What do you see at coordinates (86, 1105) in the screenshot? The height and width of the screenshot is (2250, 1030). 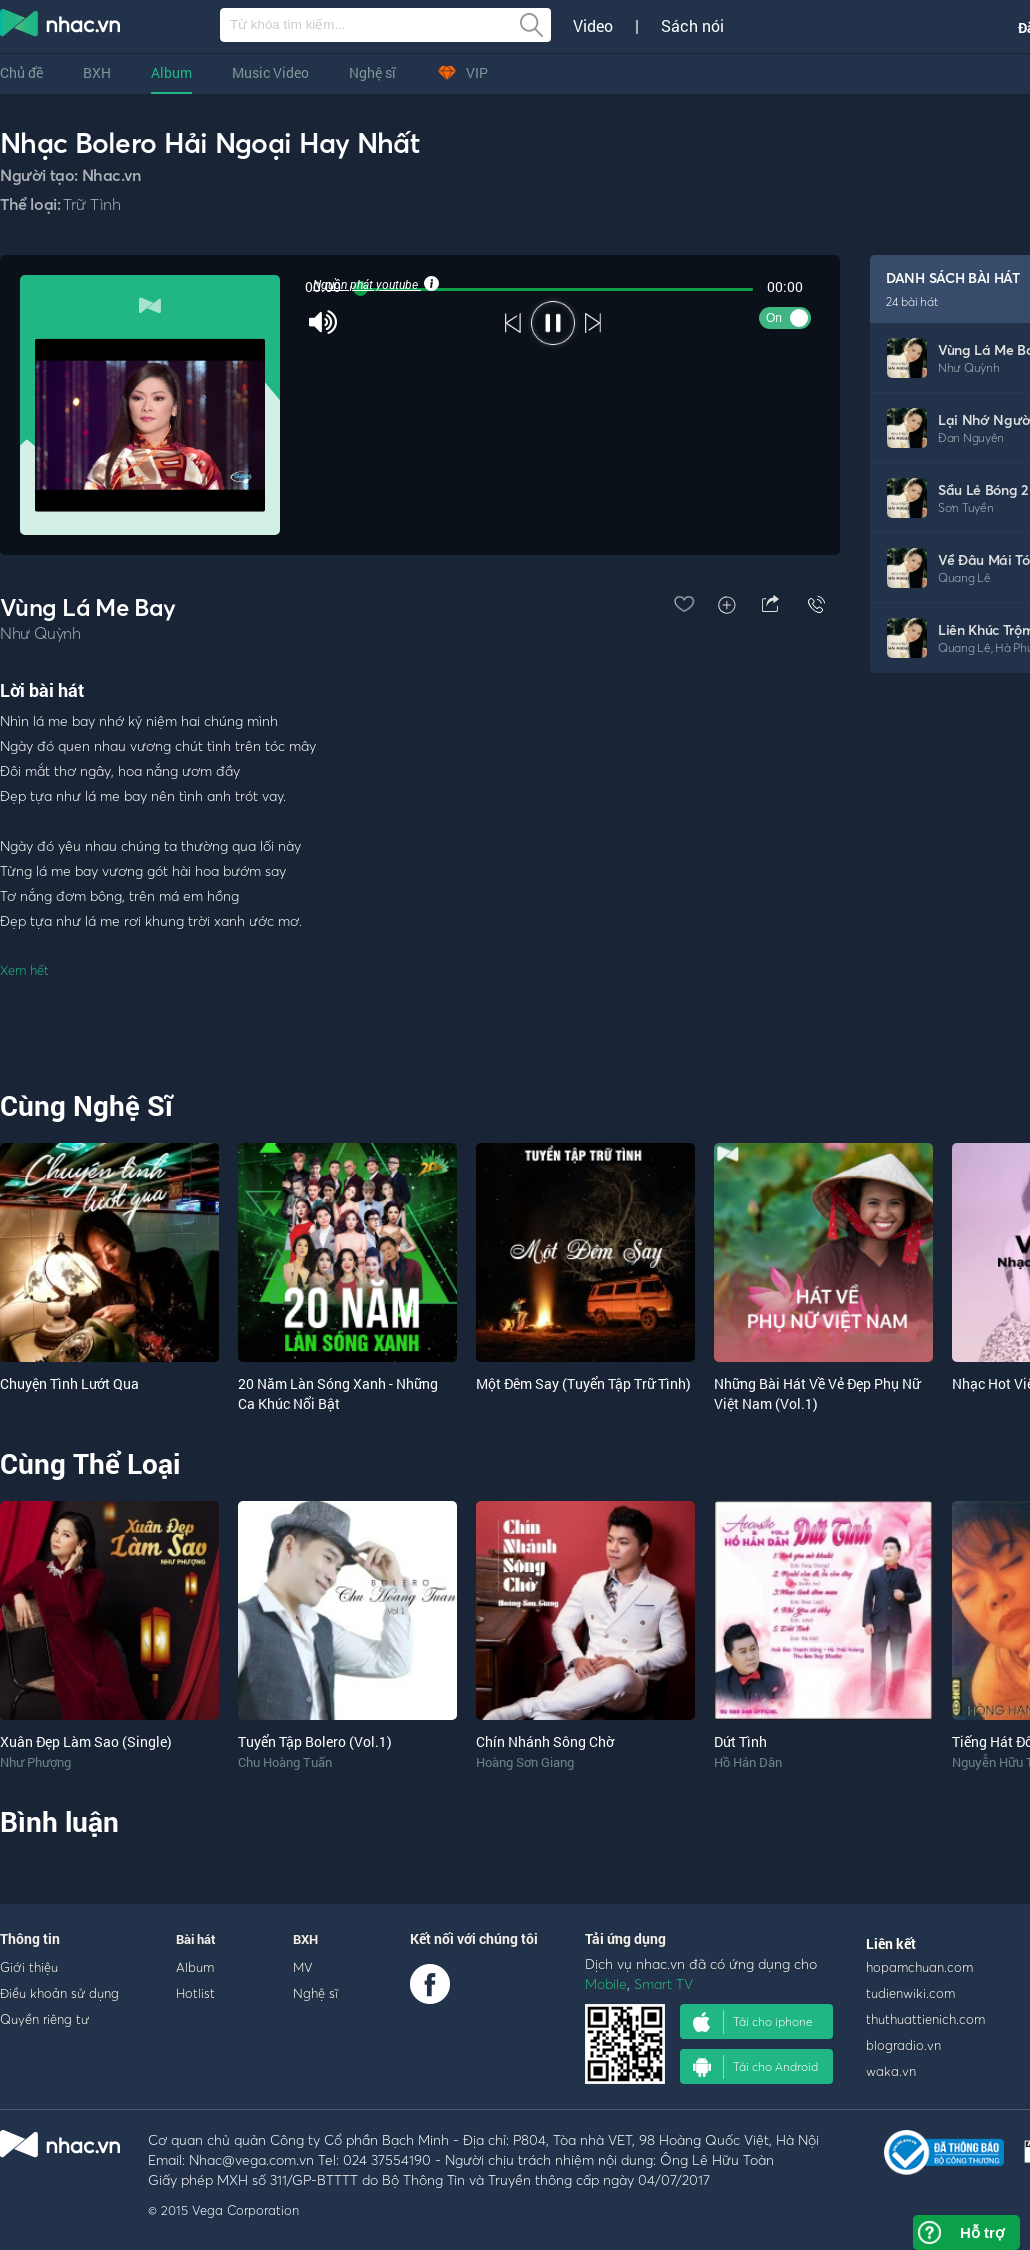 I see `Cùng Nghệ Sĩ` at bounding box center [86, 1105].